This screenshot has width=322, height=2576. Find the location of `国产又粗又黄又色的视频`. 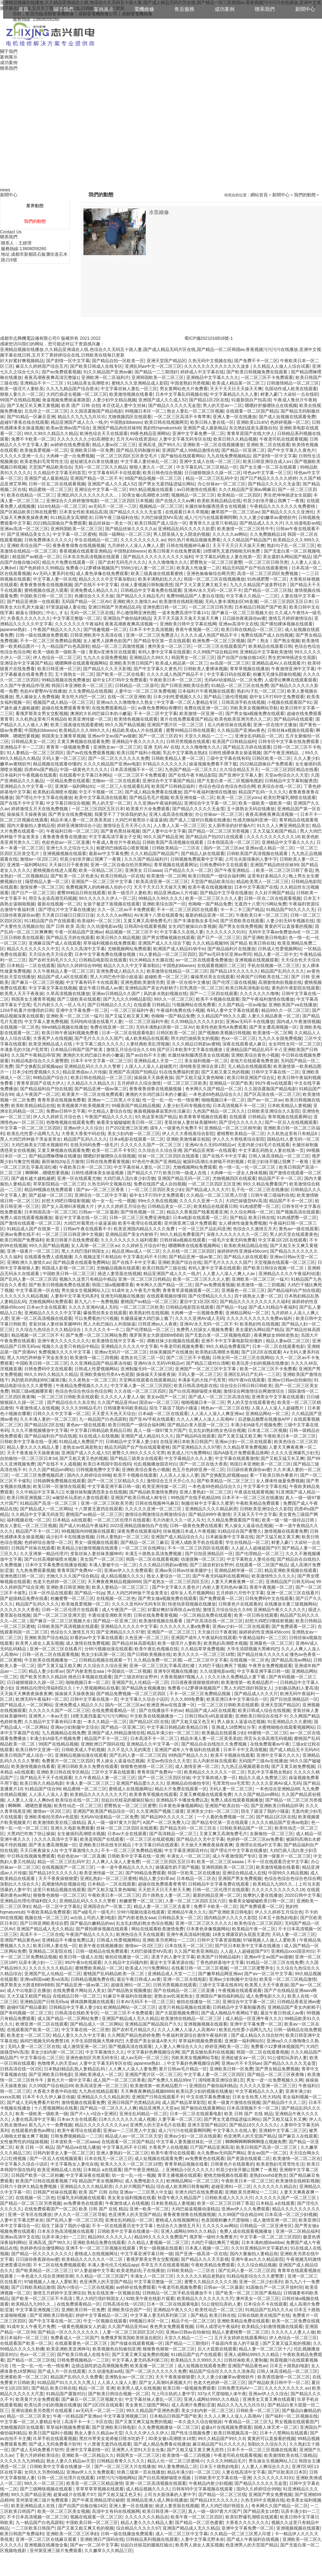

国产又粗又黄又色的视频 is located at coordinates (225, 1071).